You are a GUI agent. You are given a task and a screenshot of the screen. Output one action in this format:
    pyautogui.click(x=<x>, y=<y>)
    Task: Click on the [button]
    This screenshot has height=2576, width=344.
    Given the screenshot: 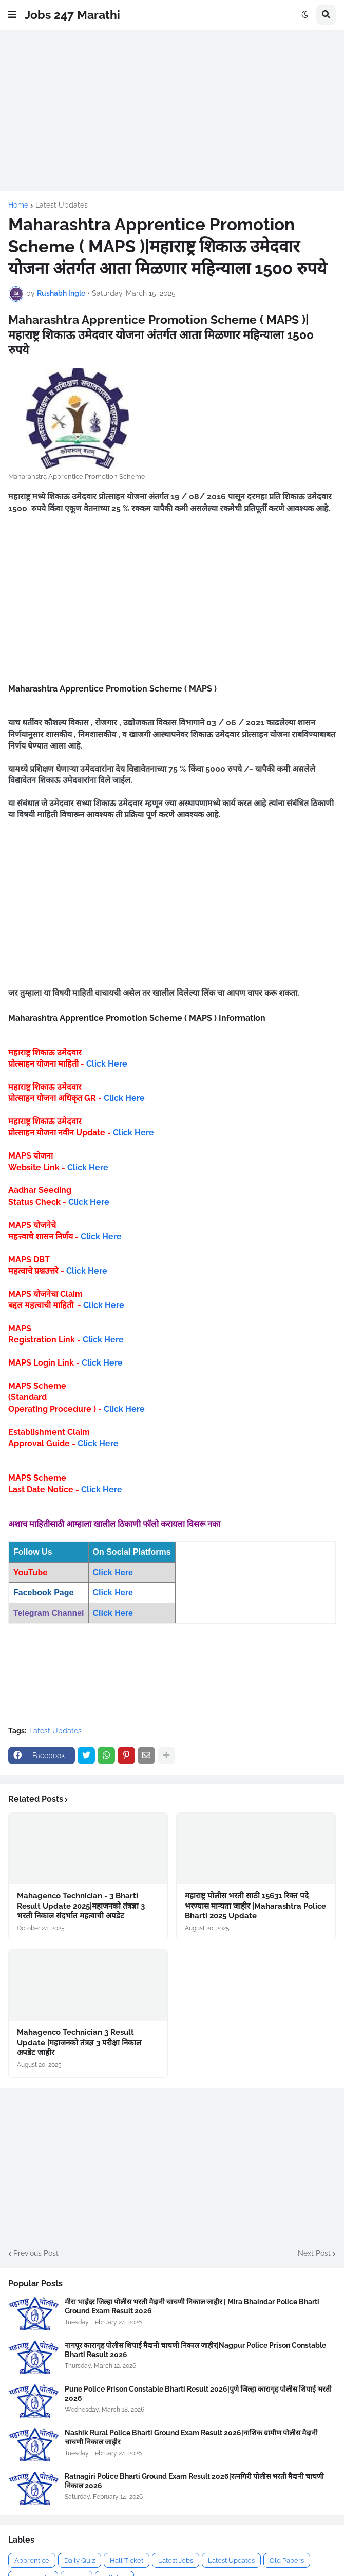 What is the action you would take?
    pyautogui.click(x=12, y=15)
    